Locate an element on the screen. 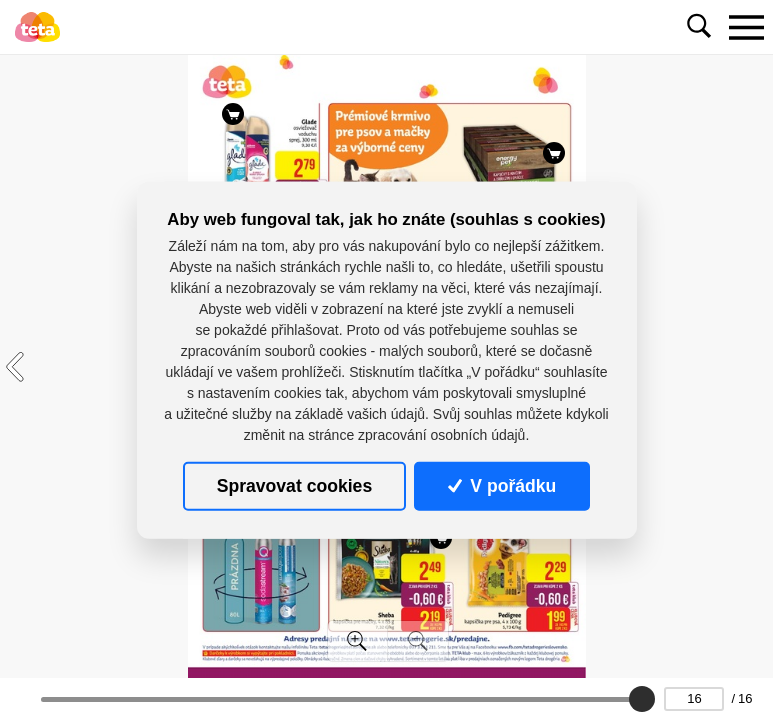 This screenshot has width=773, height=720. V pořádku is located at coordinates (502, 486).